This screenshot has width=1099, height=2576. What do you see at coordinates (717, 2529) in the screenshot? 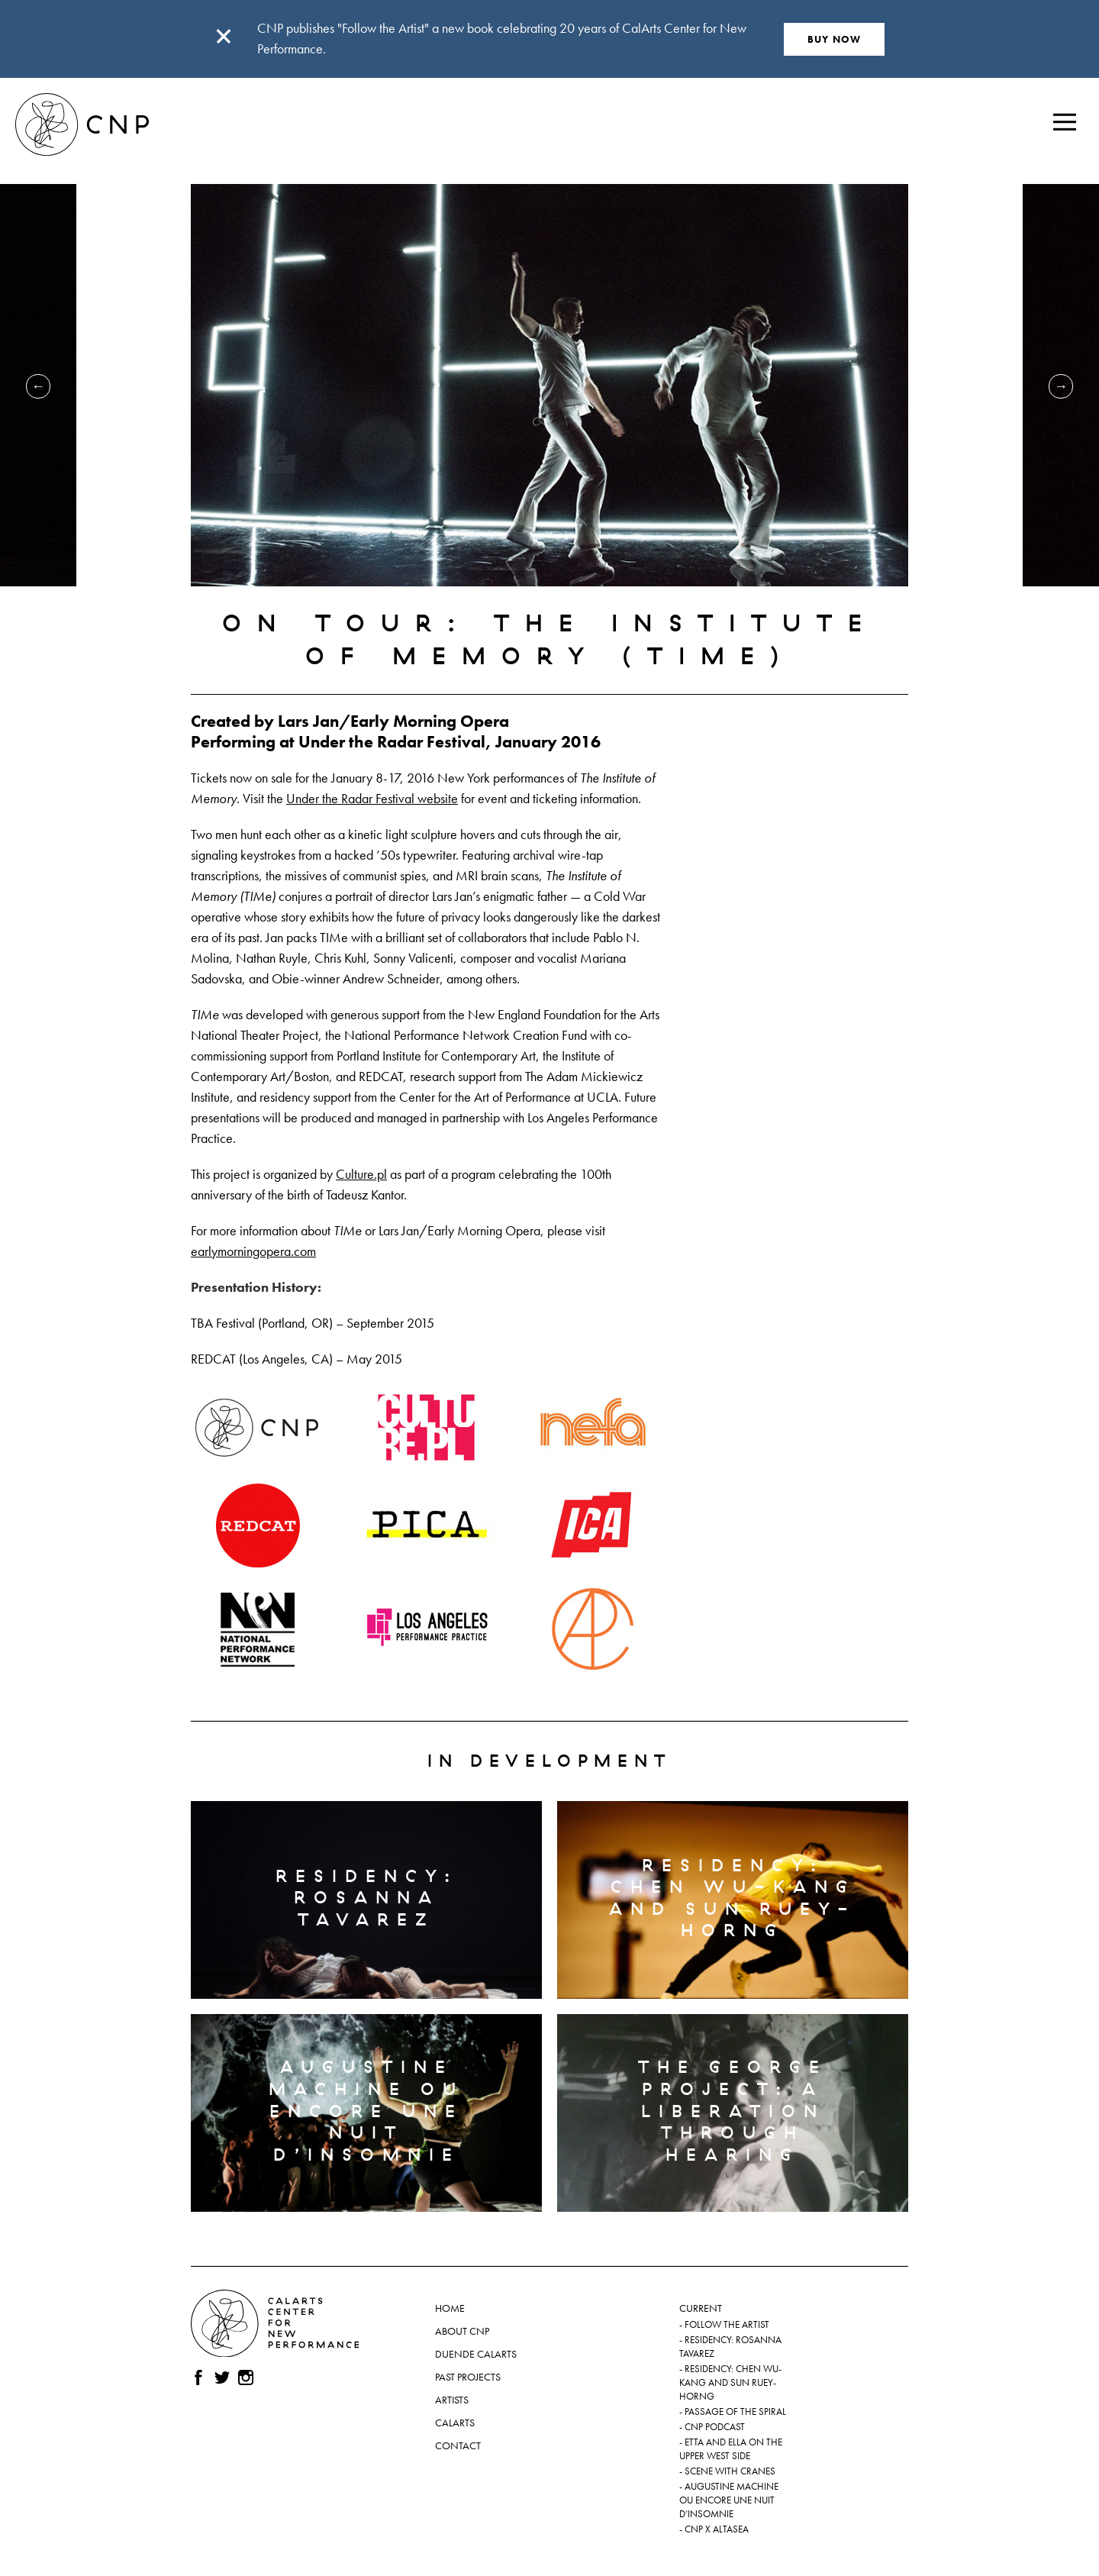
I see `CNP x ALTASEA` at bounding box center [717, 2529].